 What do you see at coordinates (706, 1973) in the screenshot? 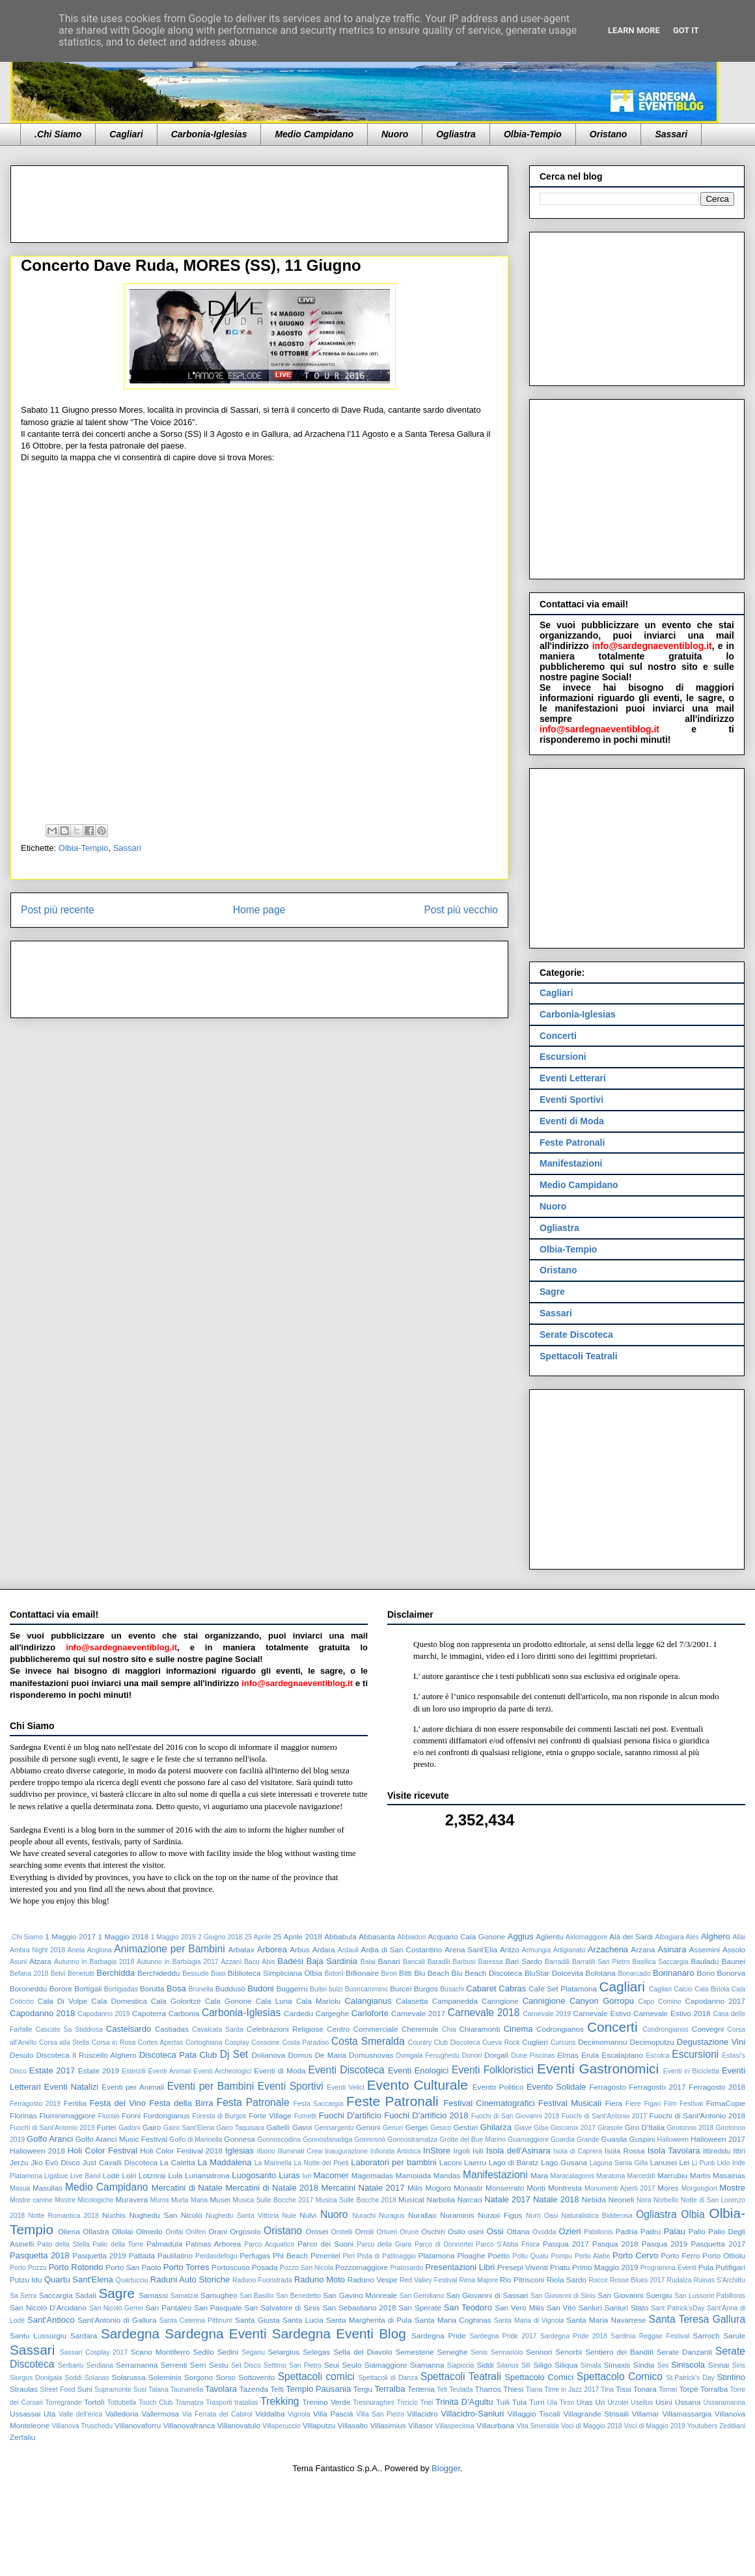
I see `Bono` at bounding box center [706, 1973].